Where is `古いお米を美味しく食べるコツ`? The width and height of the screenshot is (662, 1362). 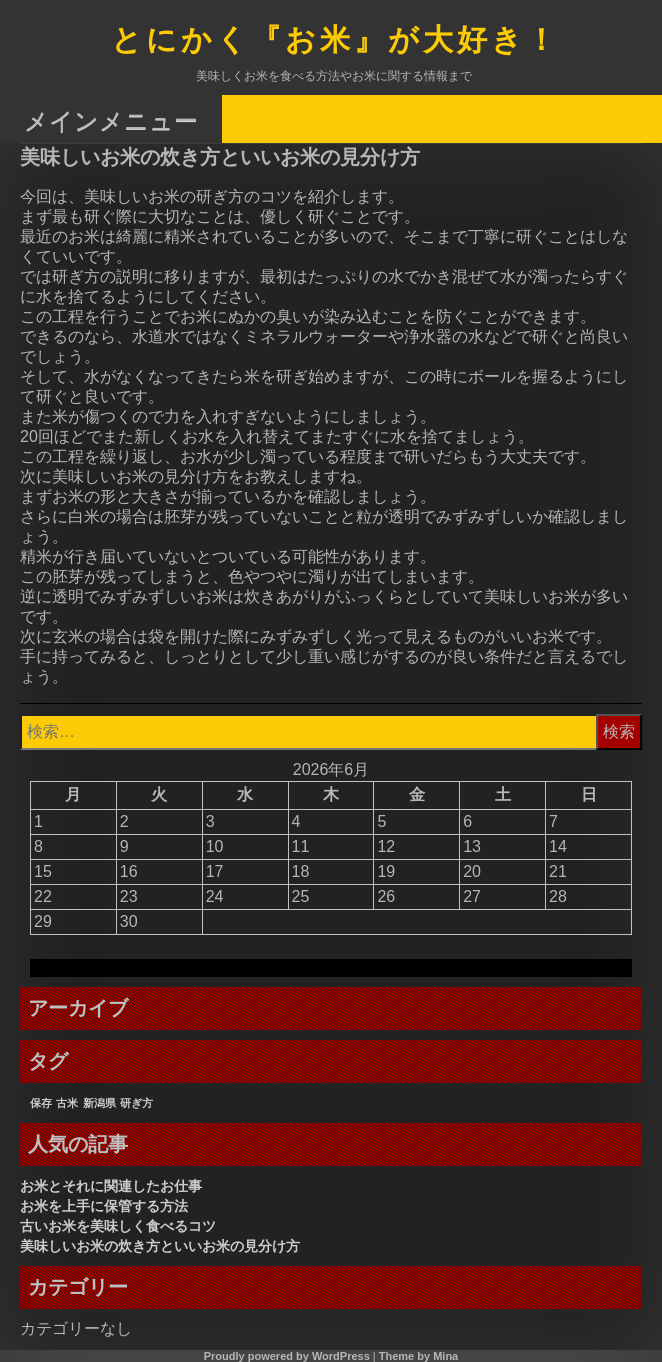 古いお米を美味しく食べるコツ is located at coordinates (118, 1226).